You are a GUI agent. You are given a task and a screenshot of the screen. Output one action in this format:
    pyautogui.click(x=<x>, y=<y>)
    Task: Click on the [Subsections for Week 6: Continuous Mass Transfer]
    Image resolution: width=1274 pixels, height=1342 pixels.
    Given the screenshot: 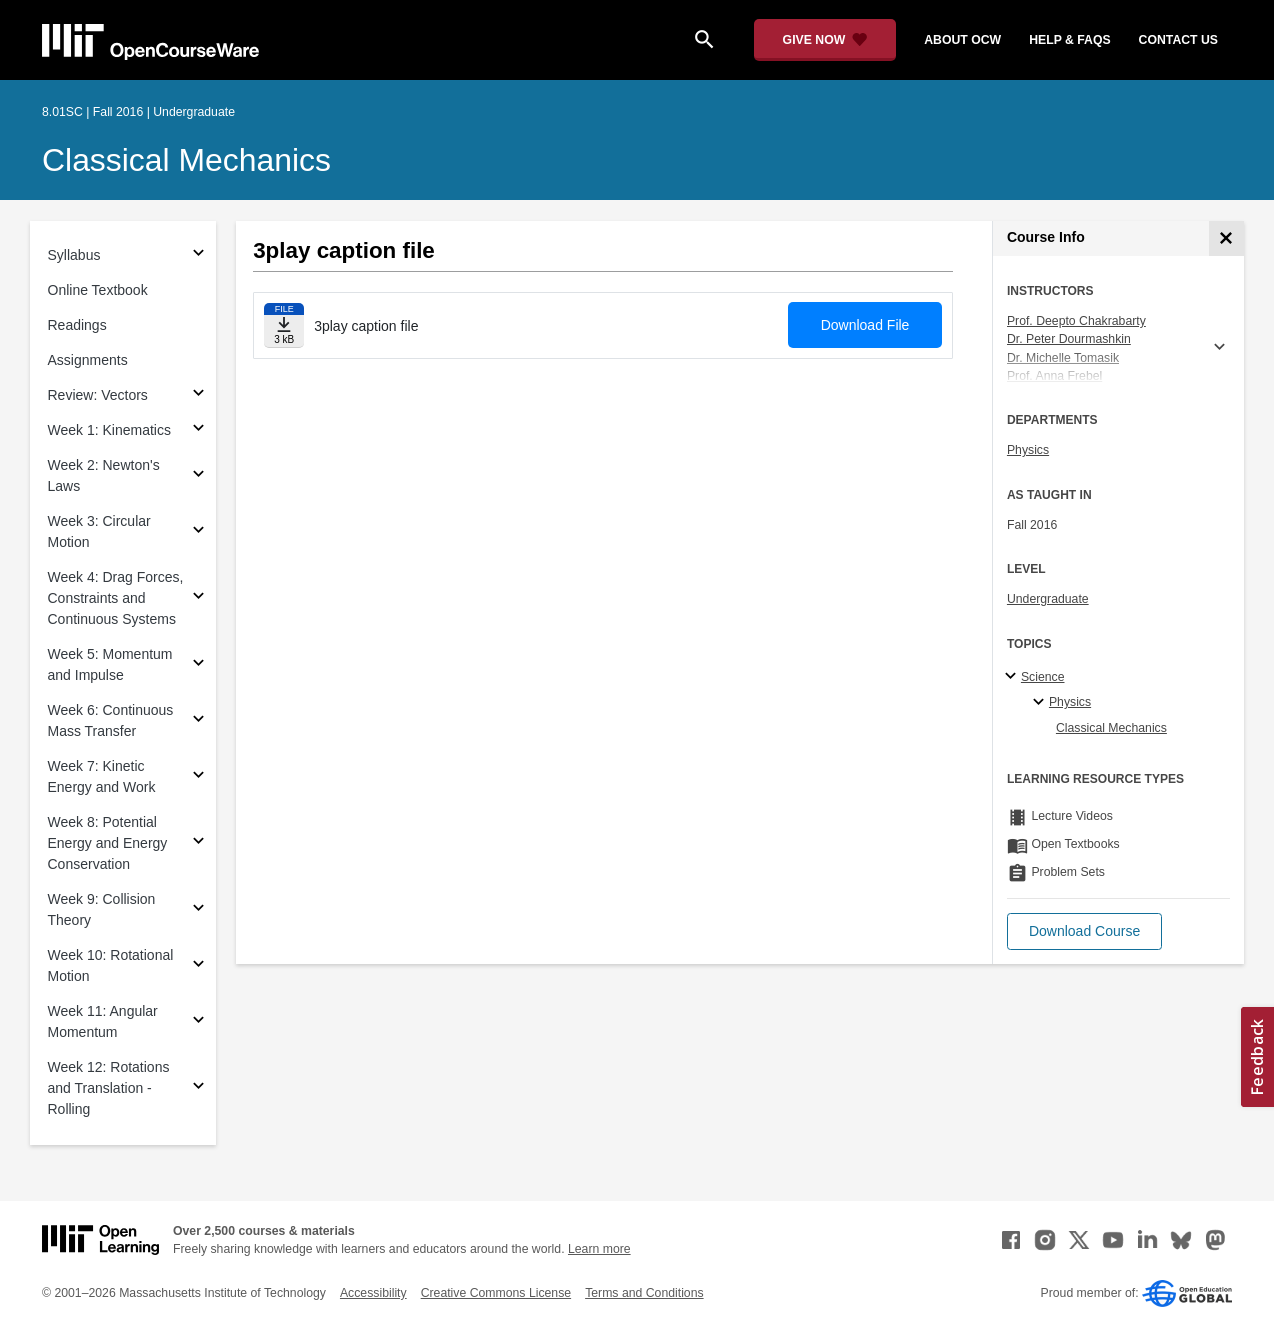 What is the action you would take?
    pyautogui.click(x=198, y=721)
    